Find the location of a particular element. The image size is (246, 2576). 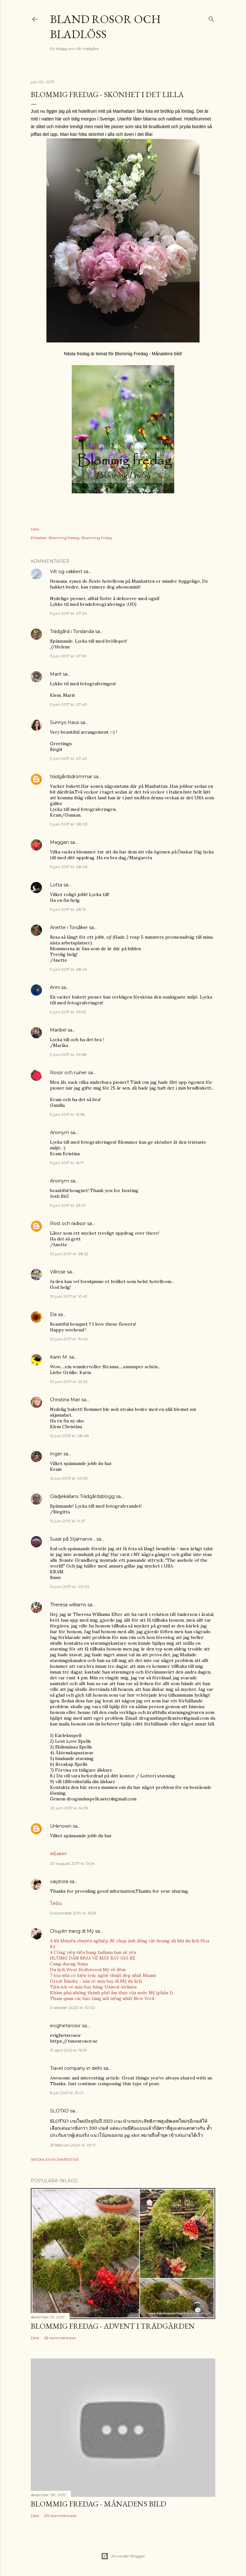

Sunnys Haus is located at coordinates (64, 722).